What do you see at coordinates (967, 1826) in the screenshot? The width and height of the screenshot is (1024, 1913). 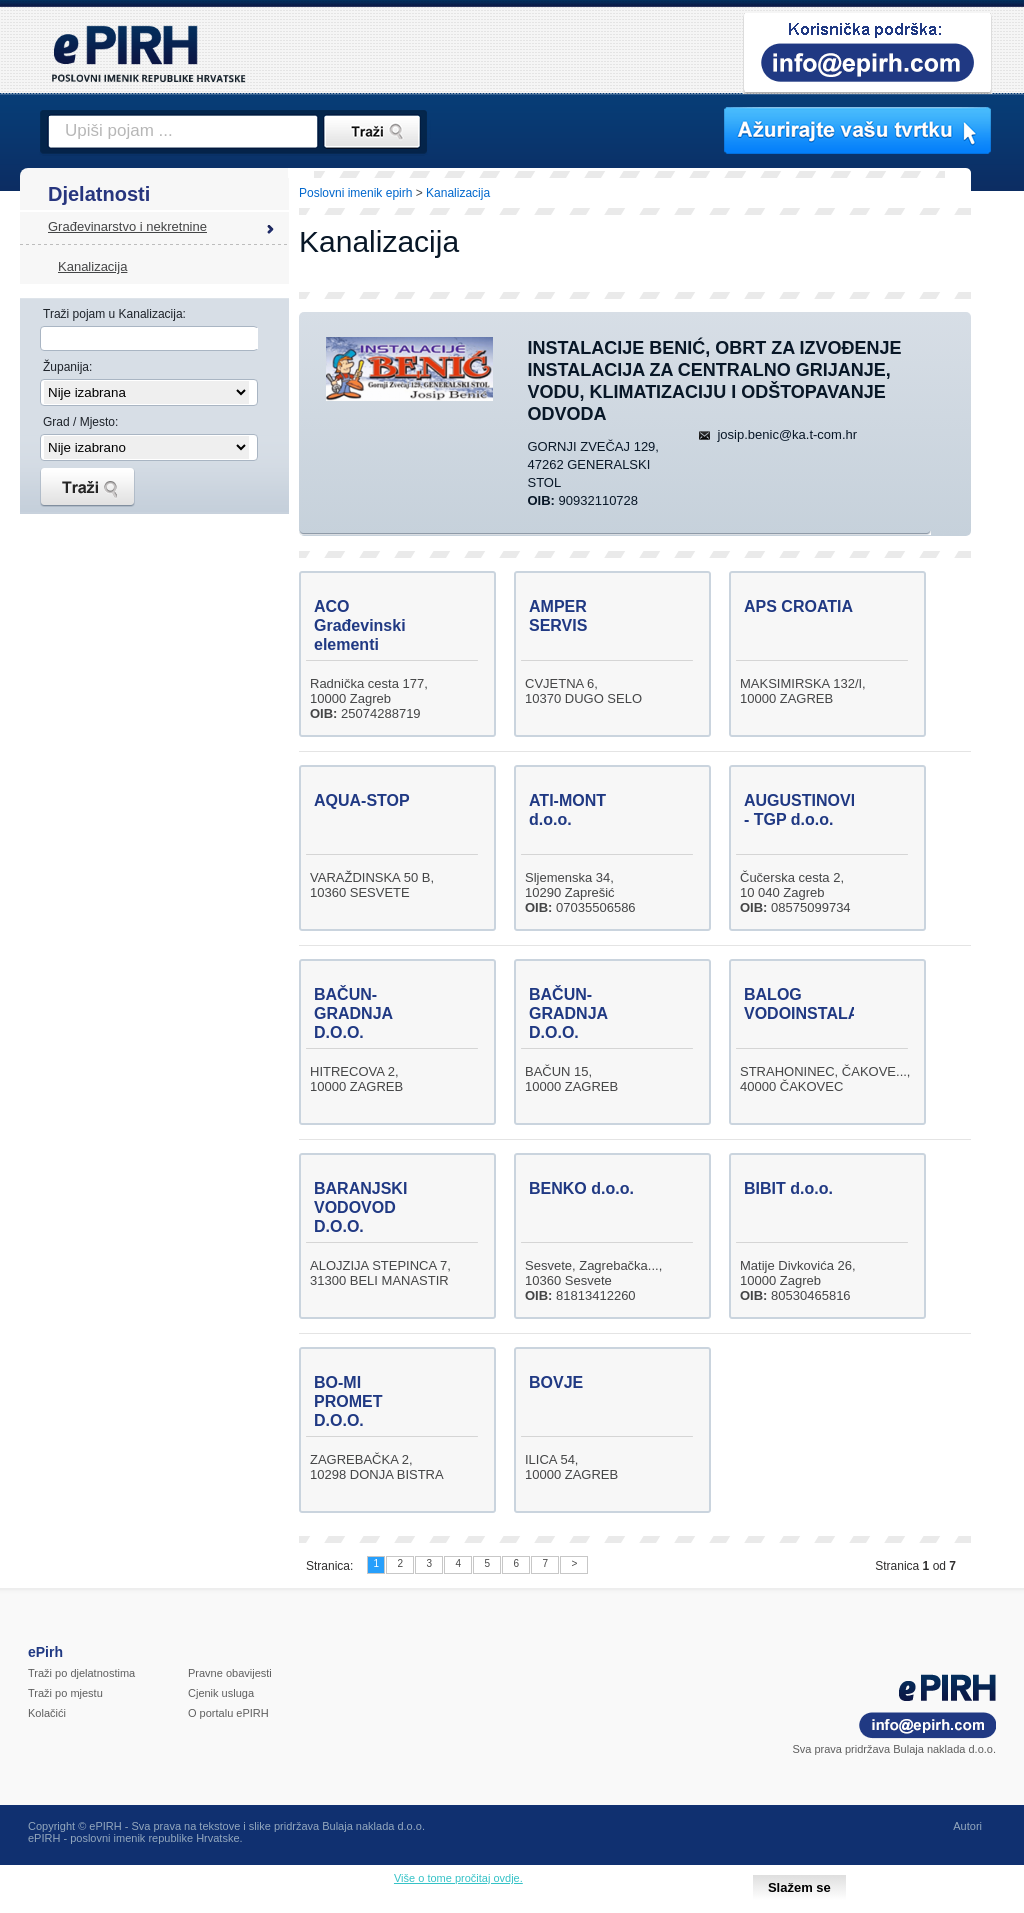 I see `Autori` at bounding box center [967, 1826].